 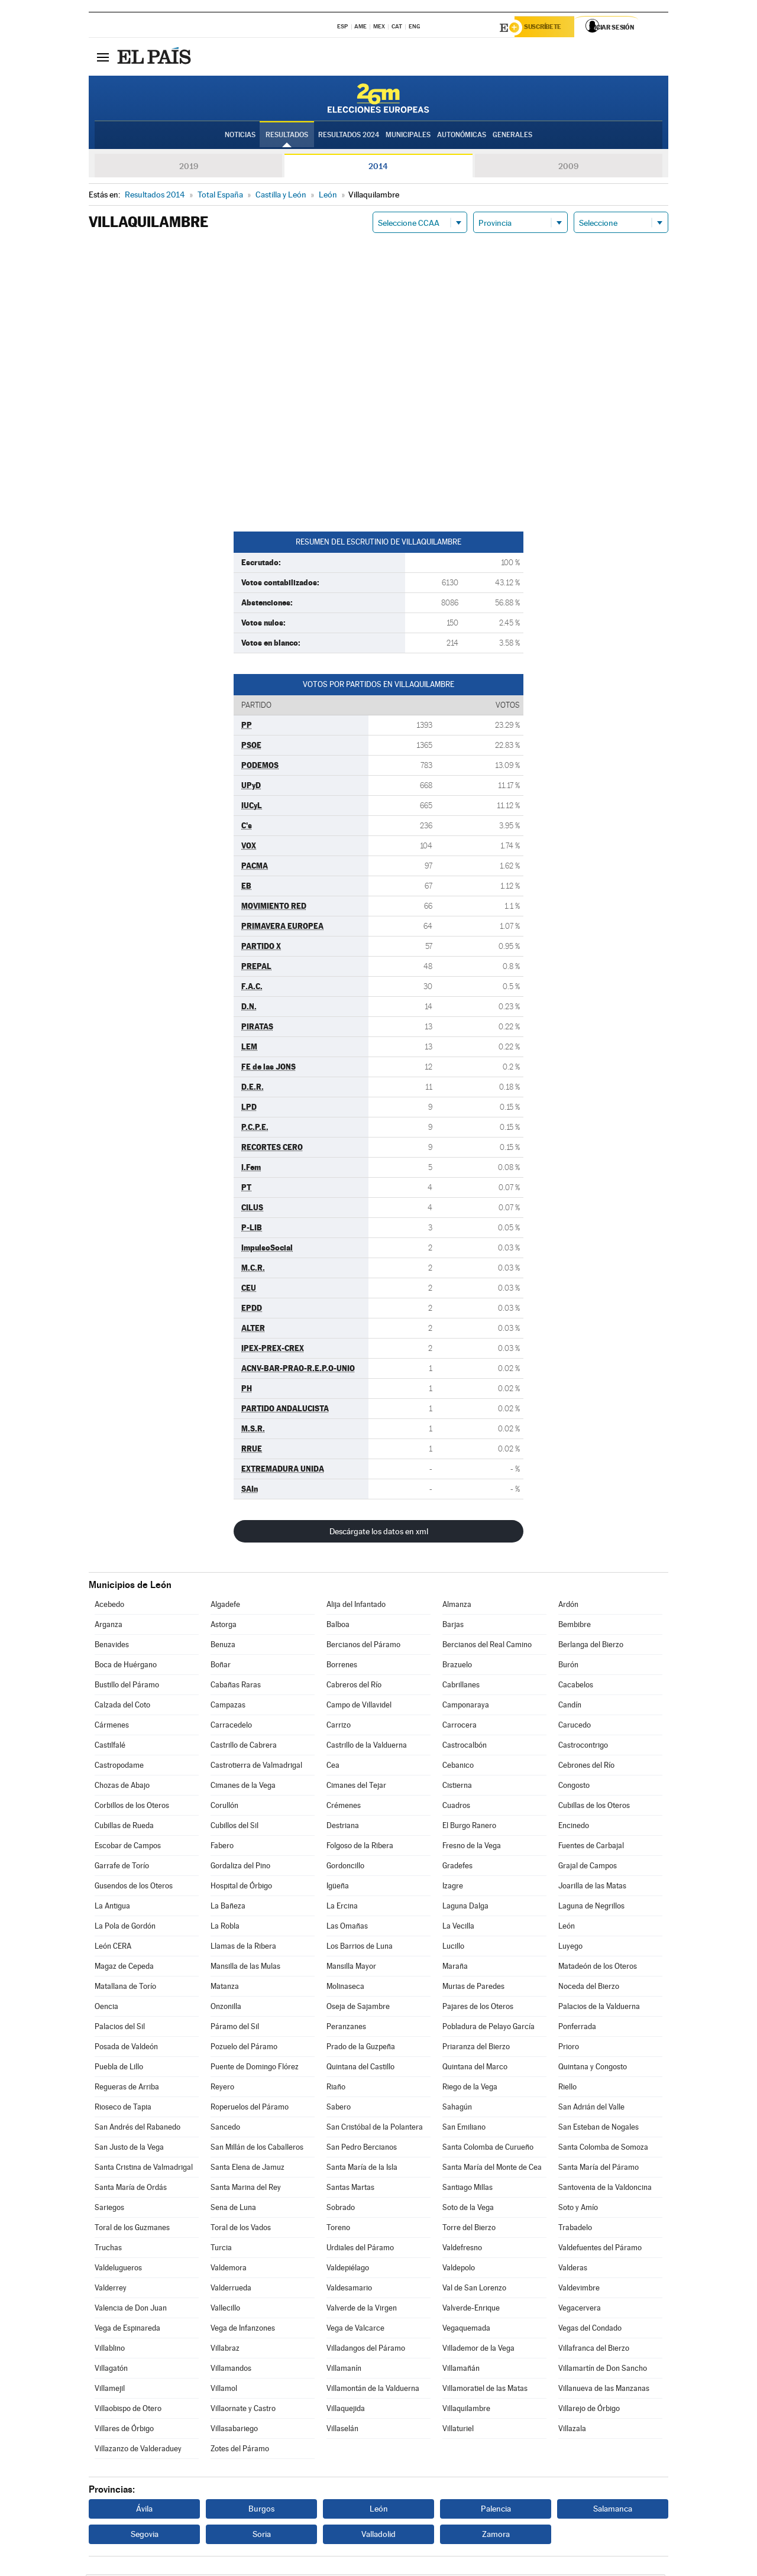 I want to click on Corbillos de los Oteros, so click(x=132, y=1807).